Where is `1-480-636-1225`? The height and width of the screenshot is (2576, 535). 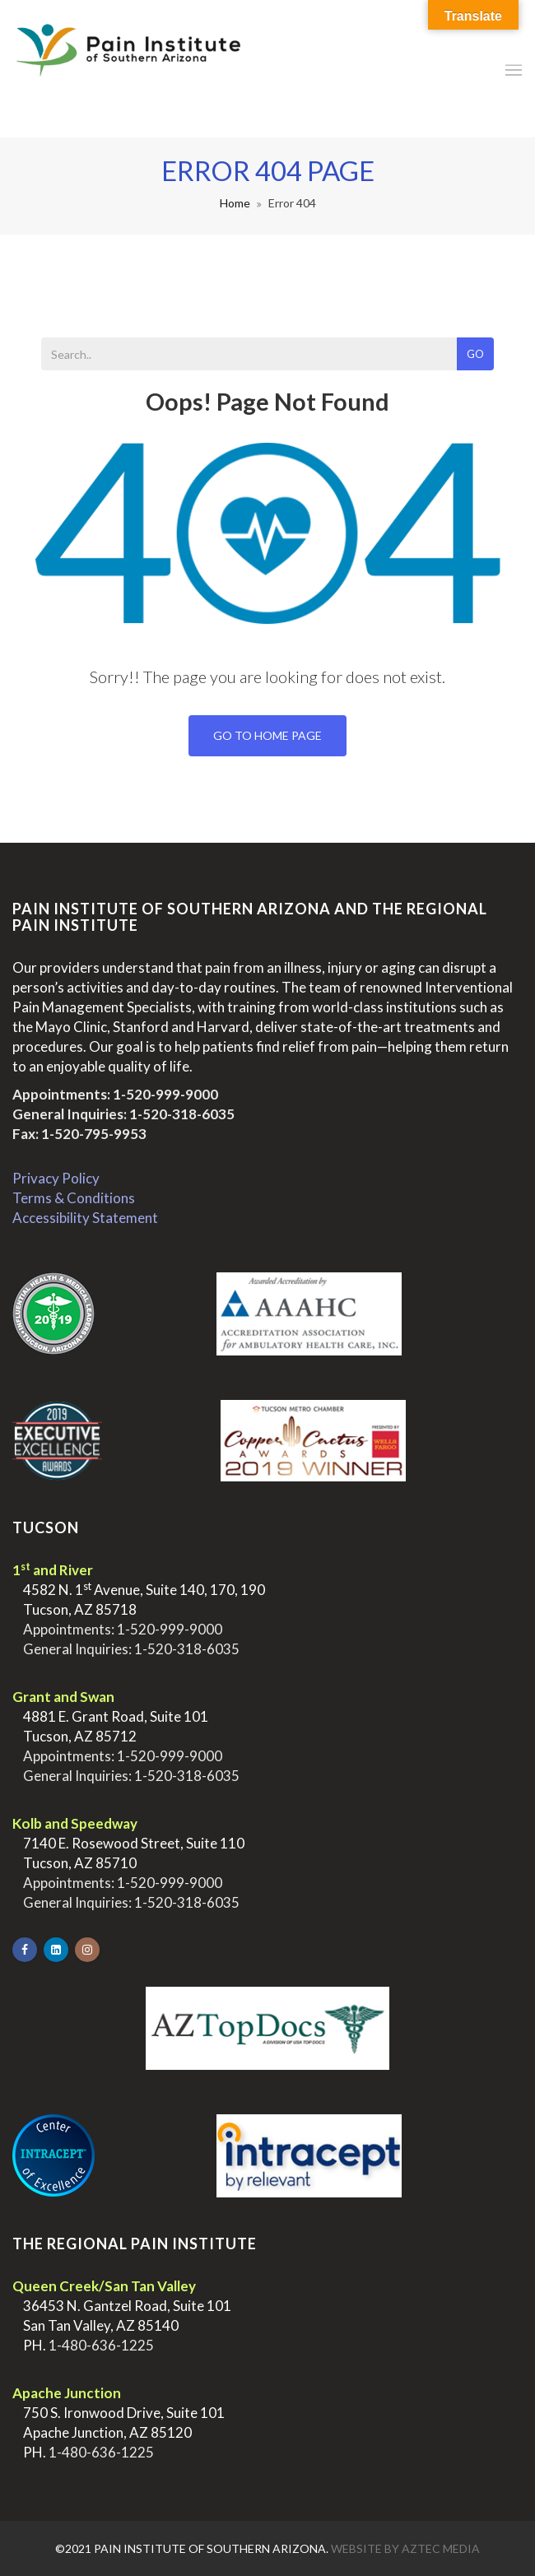
1-480-636-1225 is located at coordinates (101, 2345).